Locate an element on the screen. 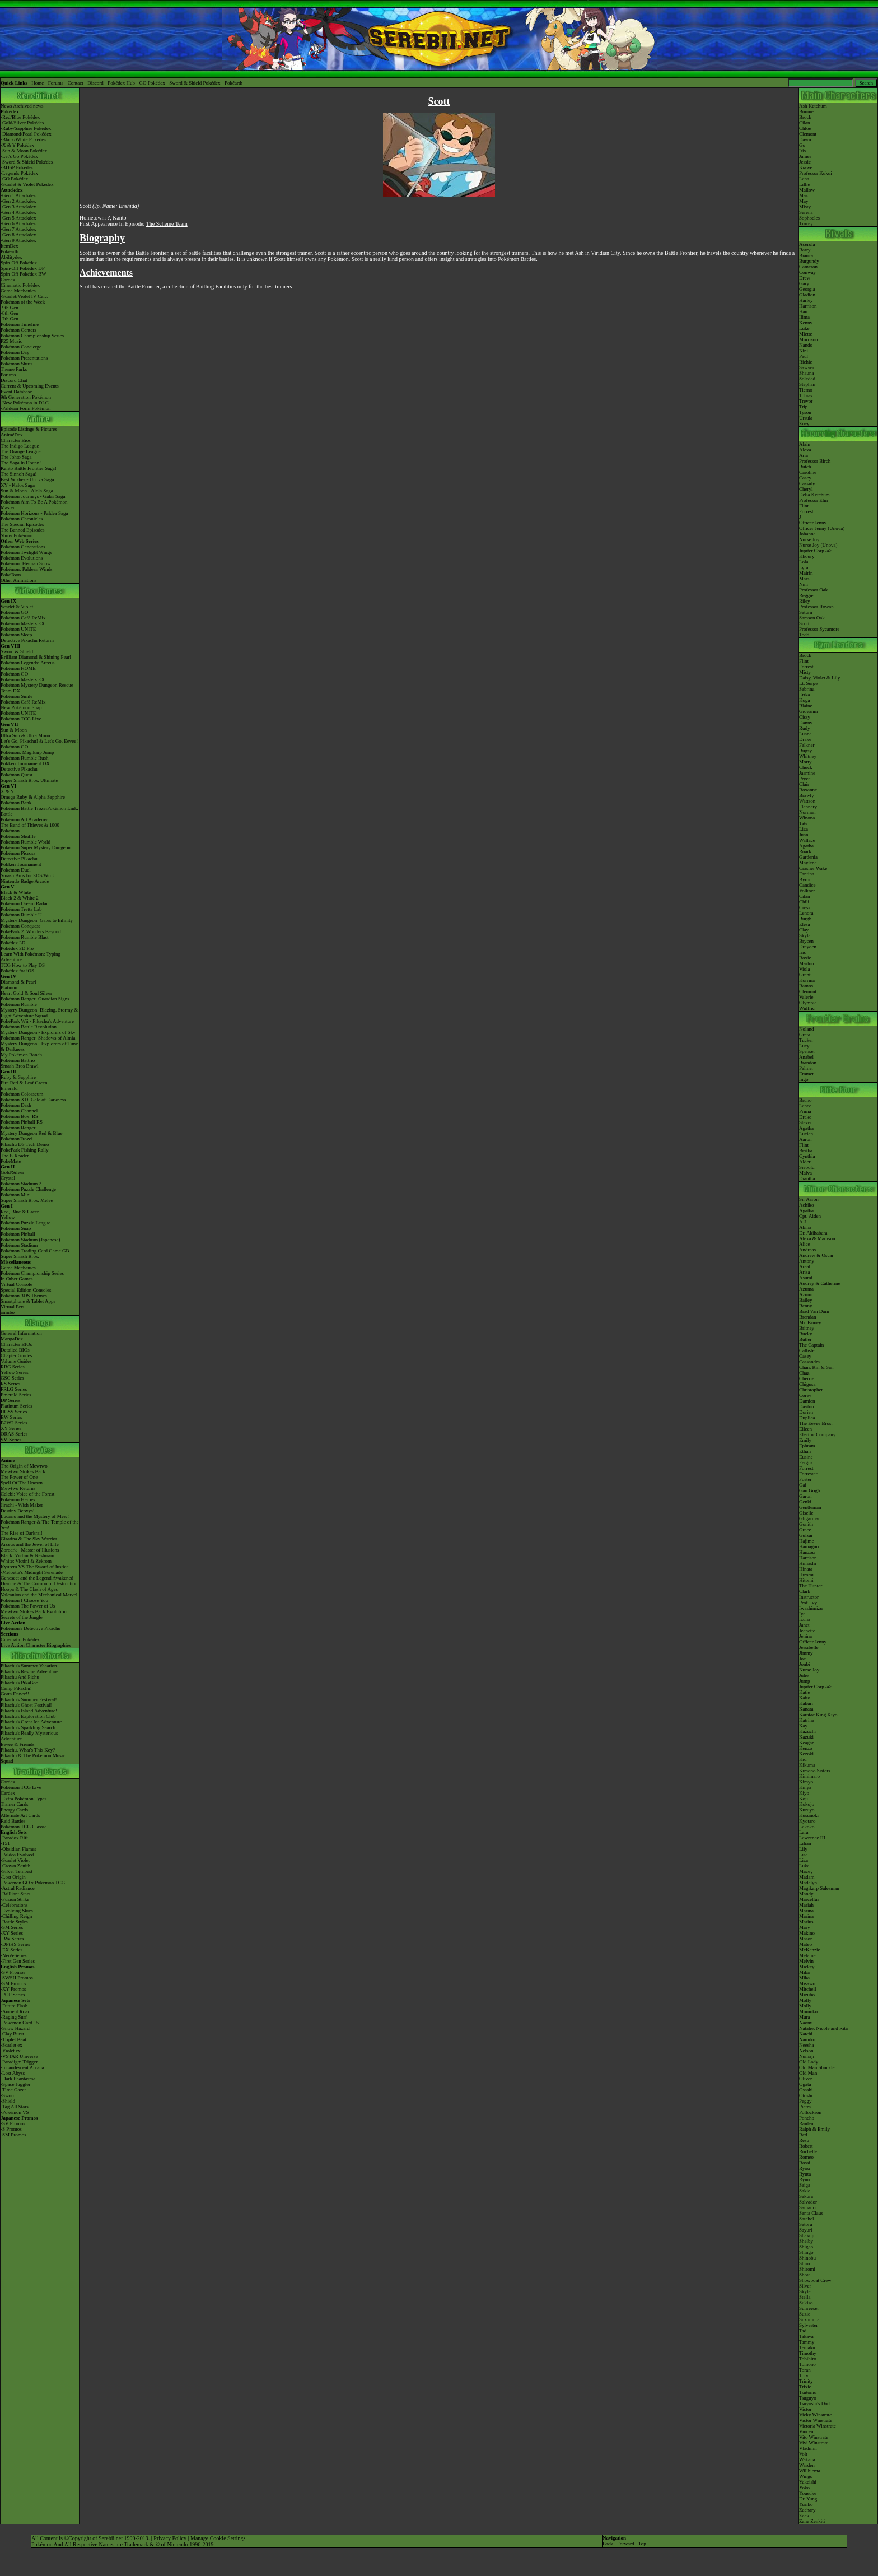  McKenzie is located at coordinates (809, 1950).